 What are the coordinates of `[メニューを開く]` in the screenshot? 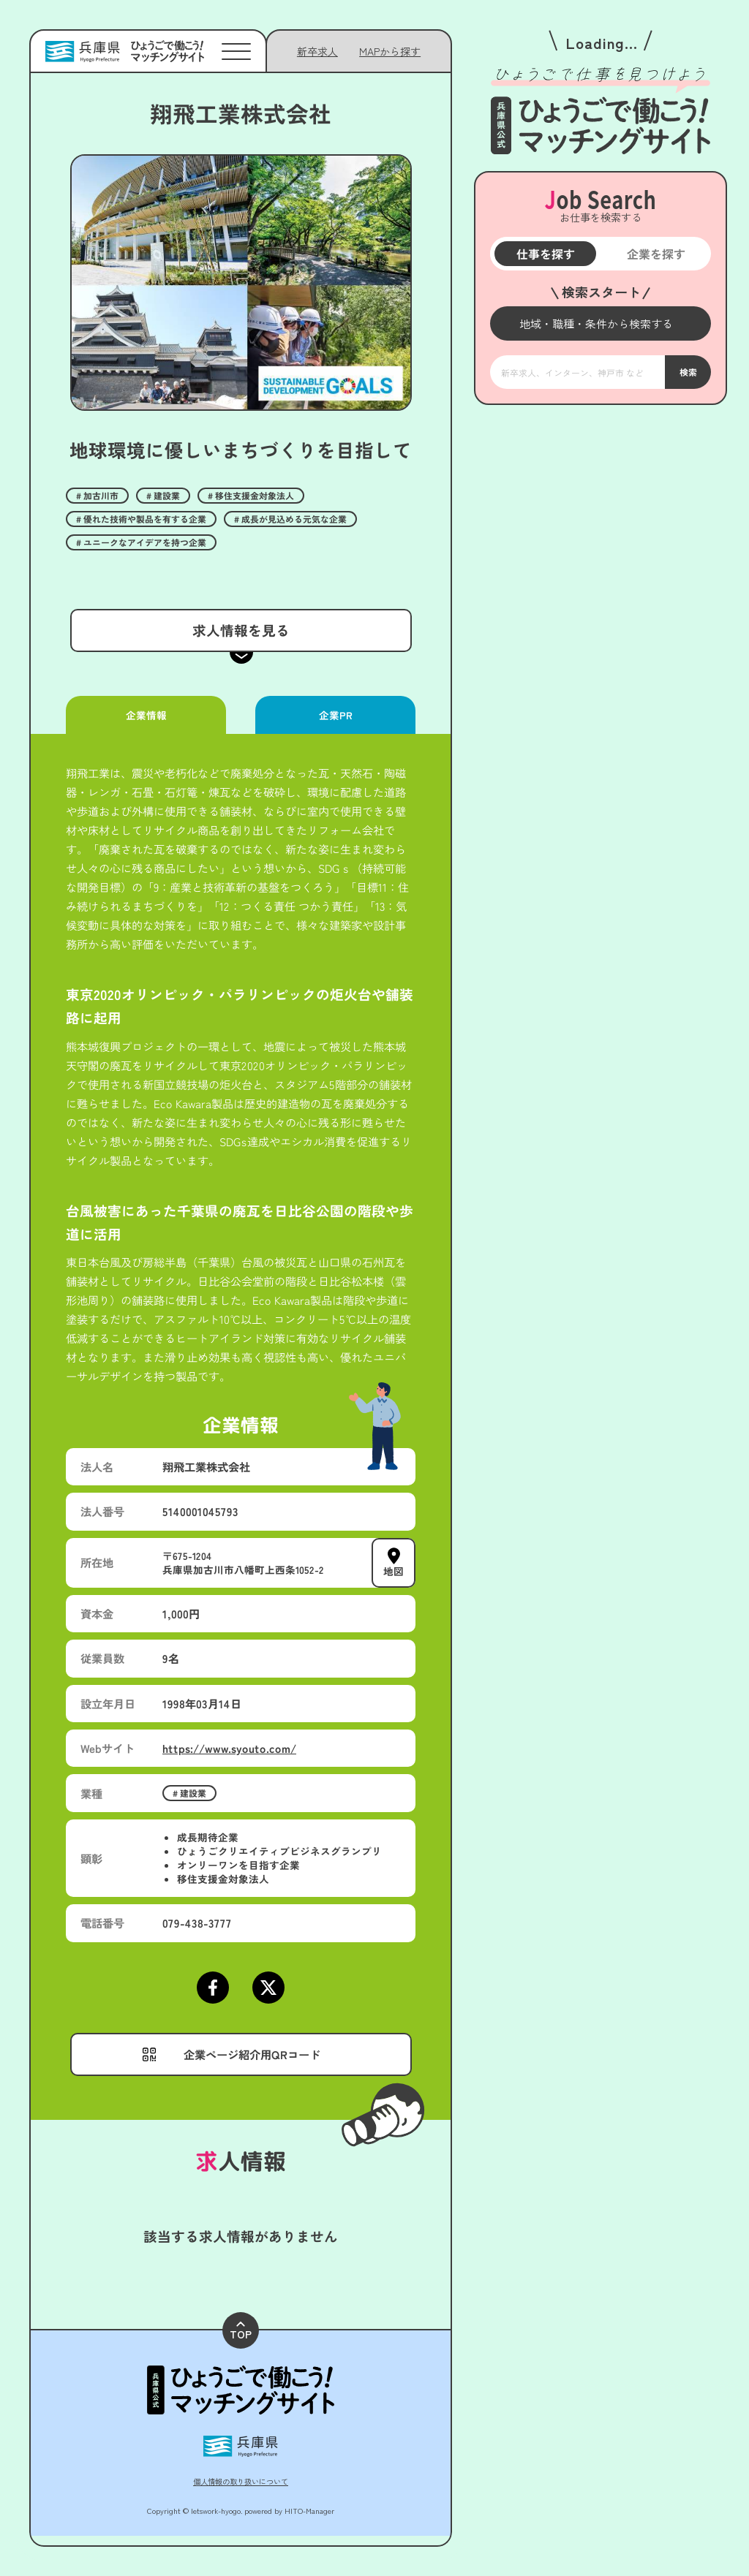 It's located at (600, 323).